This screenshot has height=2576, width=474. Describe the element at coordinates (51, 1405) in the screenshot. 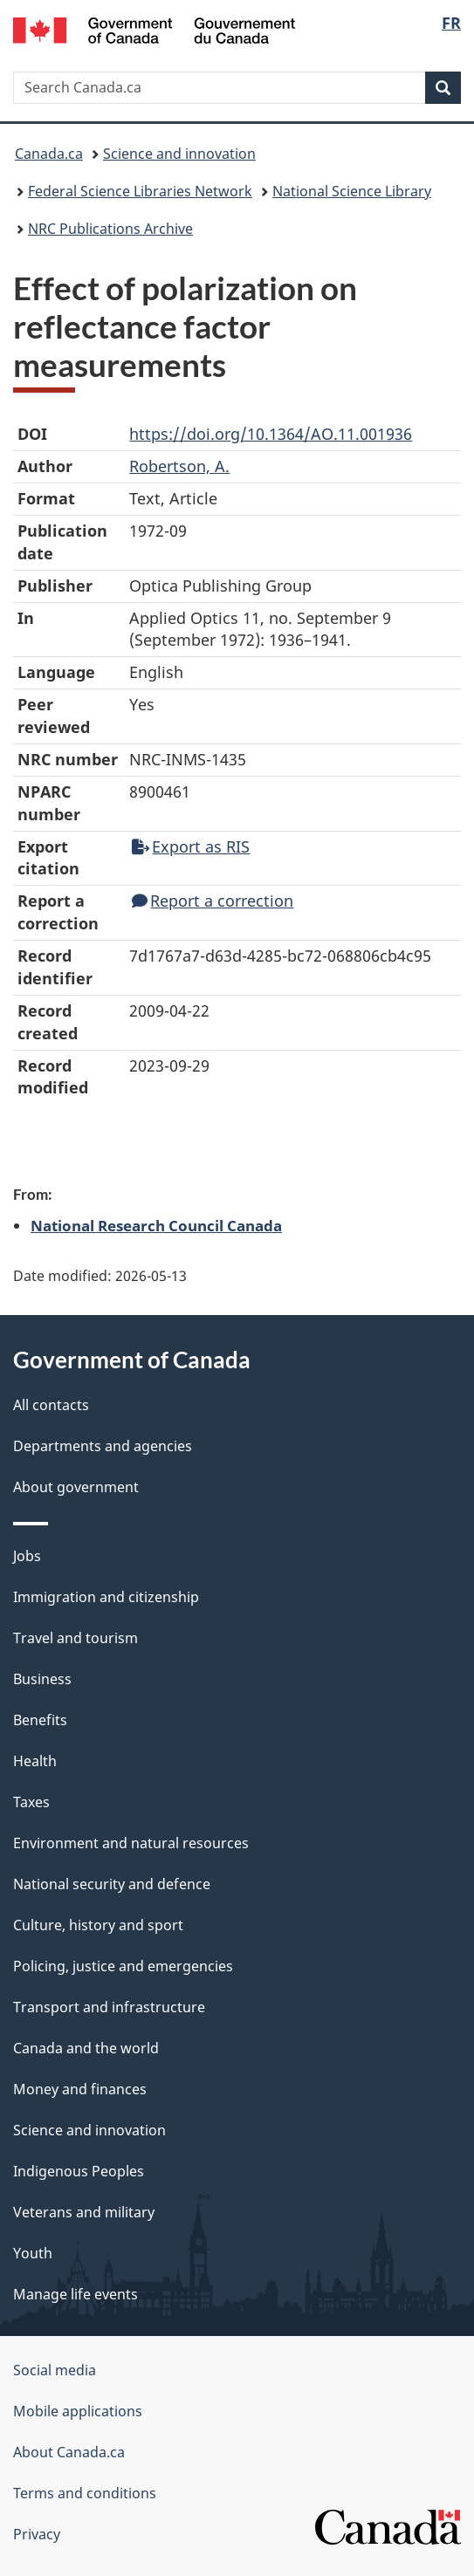

I see `All contacts` at that location.